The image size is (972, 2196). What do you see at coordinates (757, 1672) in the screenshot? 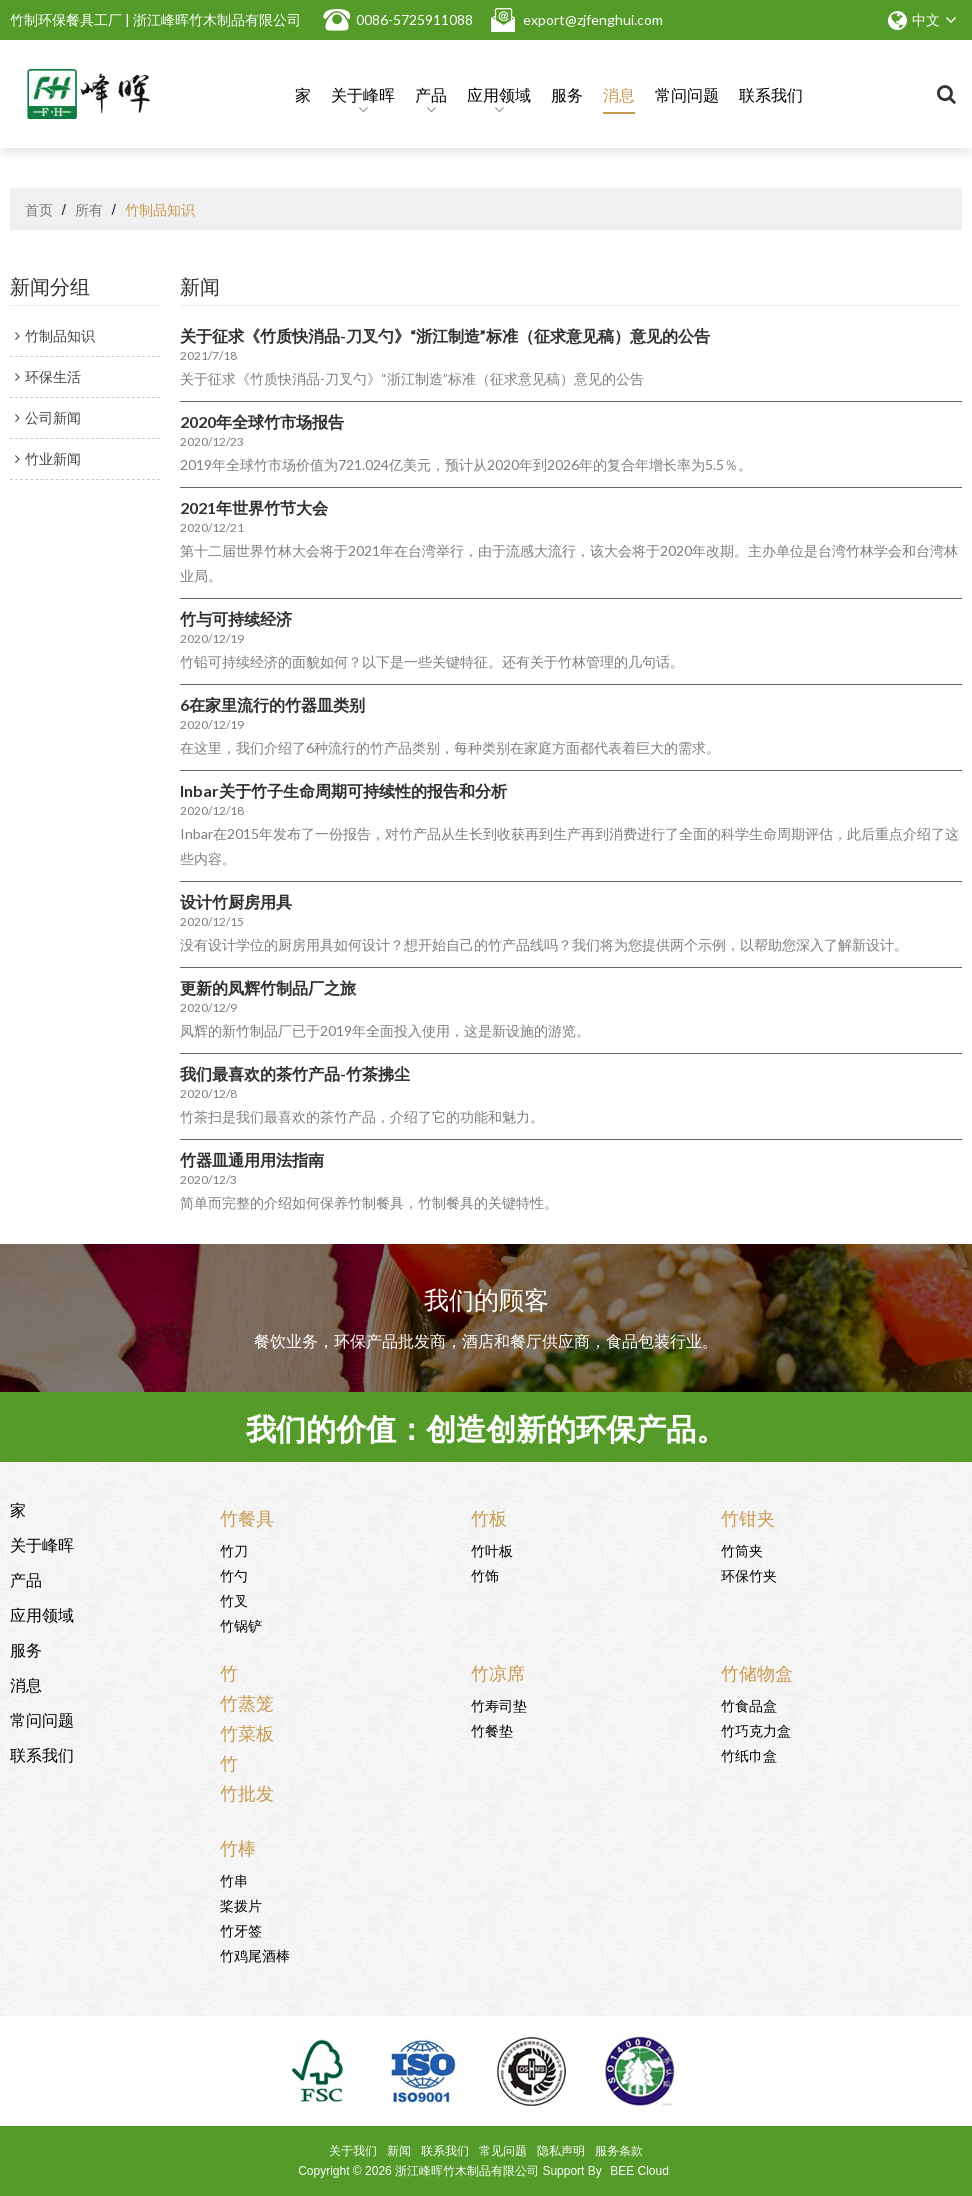
I see `竹储物盒` at bounding box center [757, 1672].